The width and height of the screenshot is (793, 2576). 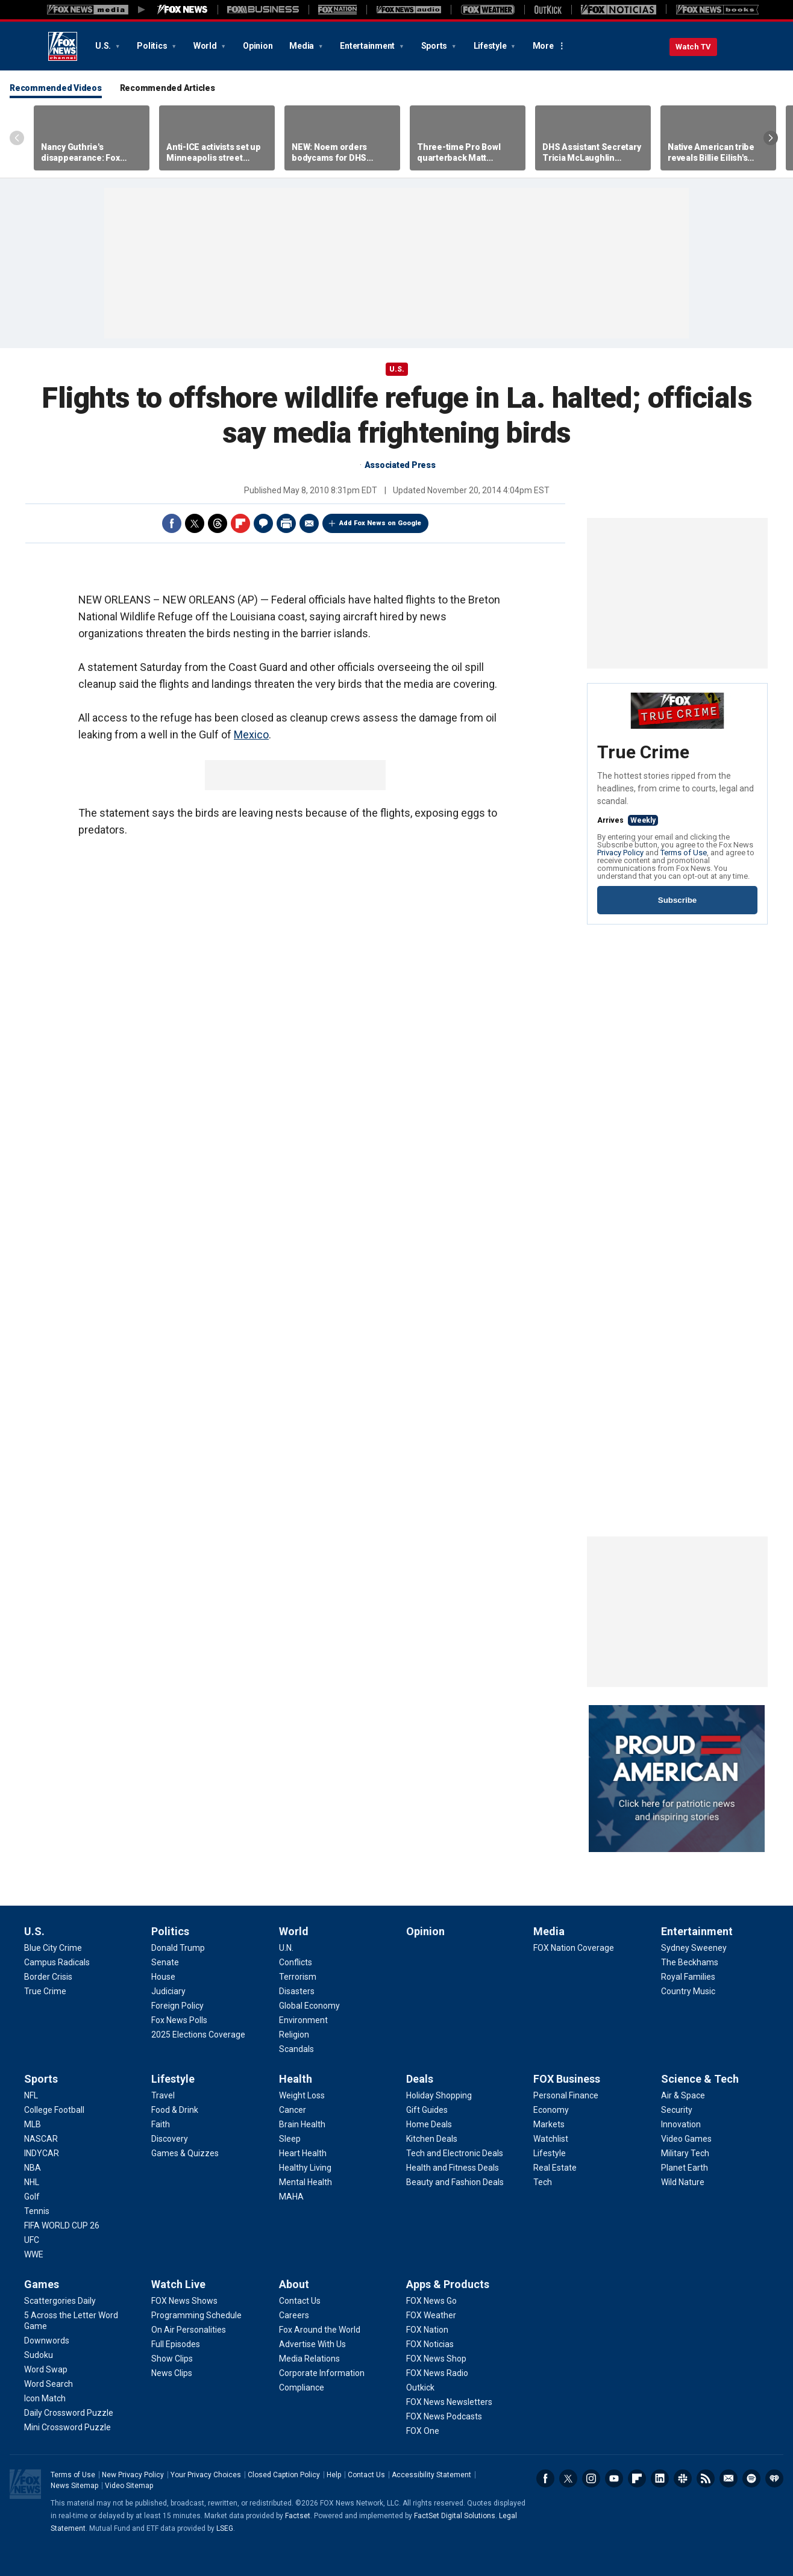 What do you see at coordinates (251, 734) in the screenshot?
I see `Mexico` at bounding box center [251, 734].